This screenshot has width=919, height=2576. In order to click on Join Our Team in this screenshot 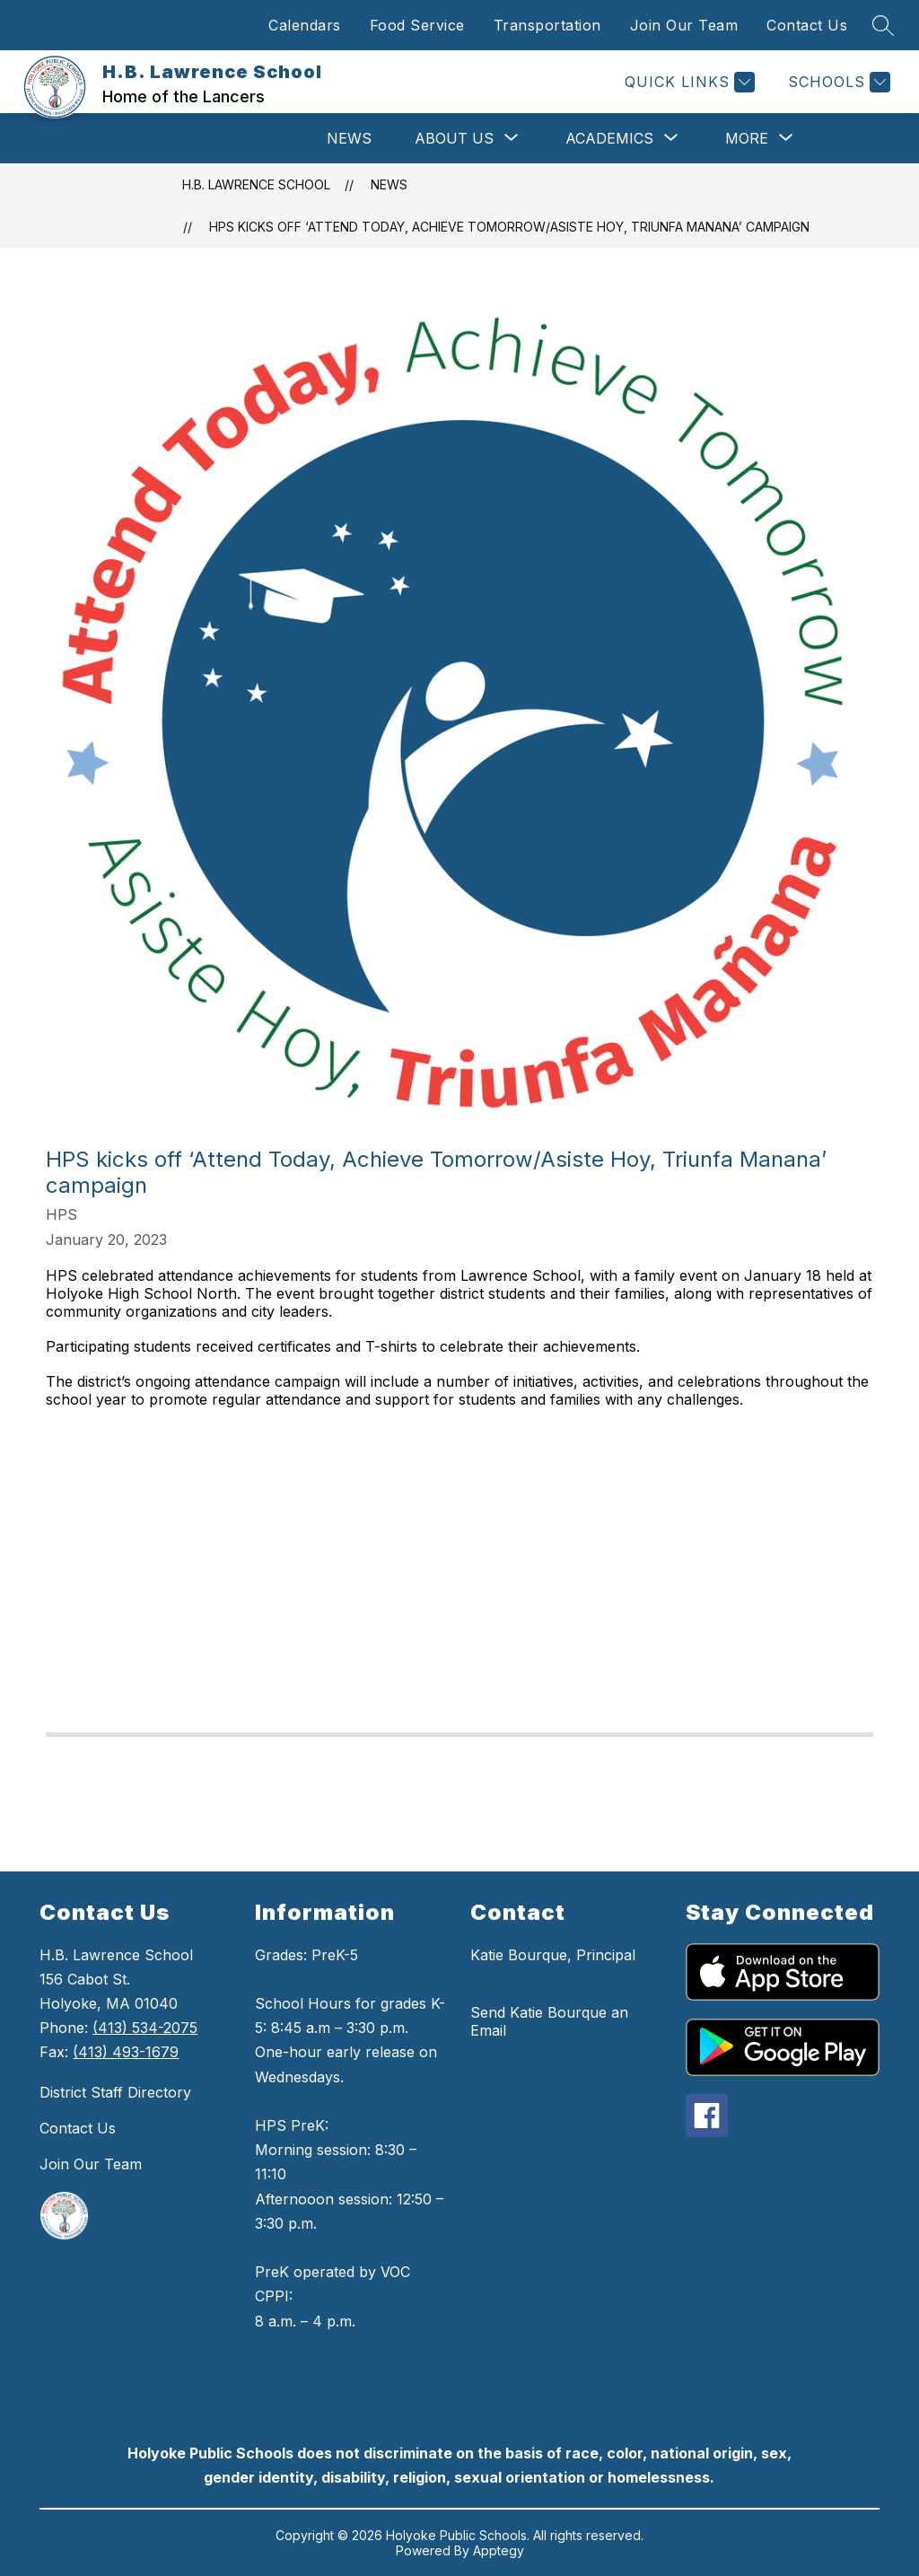, I will do `click(684, 25)`.